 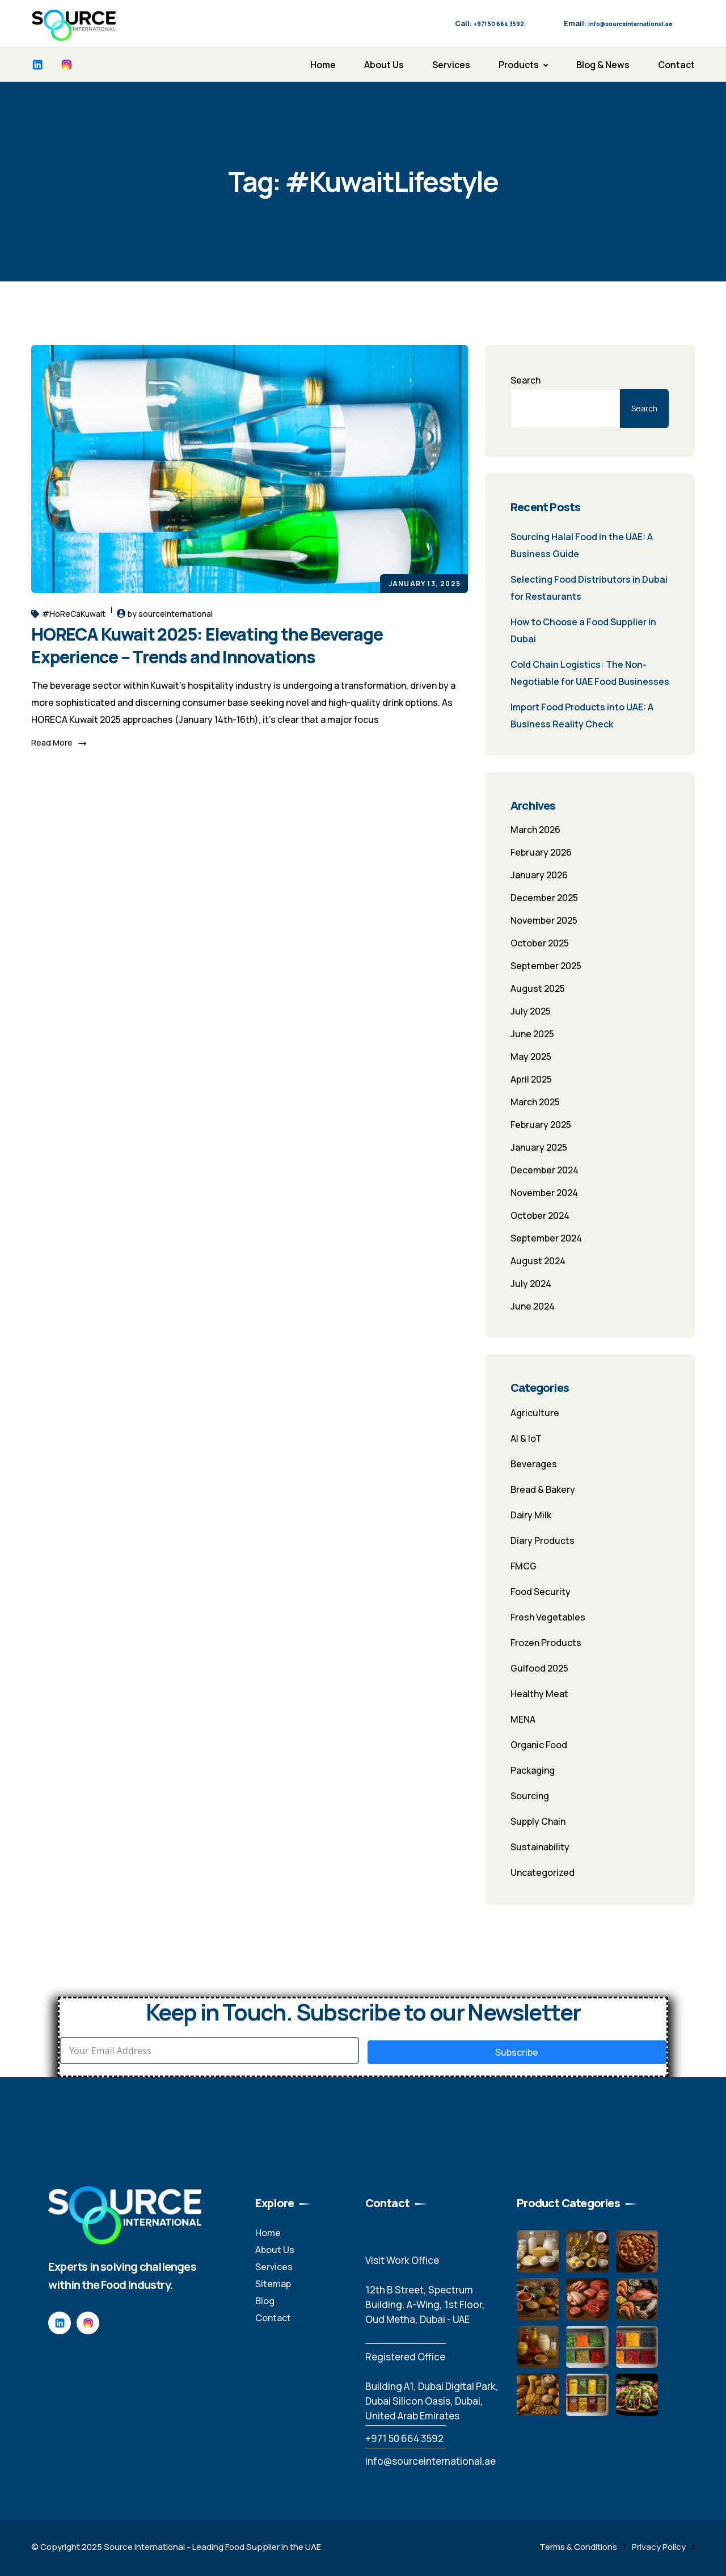 I want to click on MENA, so click(x=522, y=1719).